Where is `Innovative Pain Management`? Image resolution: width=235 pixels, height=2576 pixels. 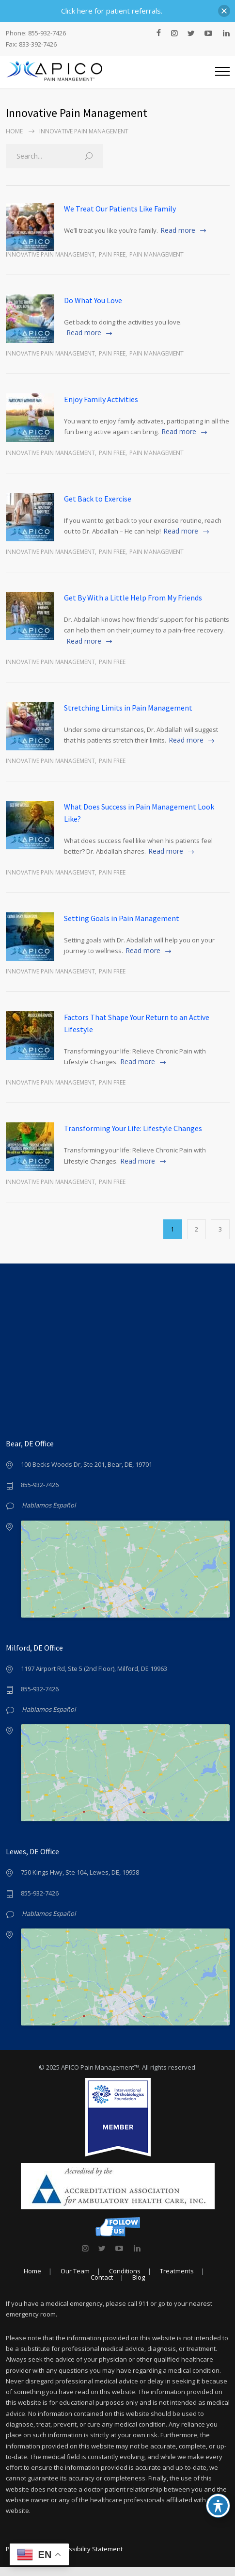 Innovative Pain Management is located at coordinates (50, 254).